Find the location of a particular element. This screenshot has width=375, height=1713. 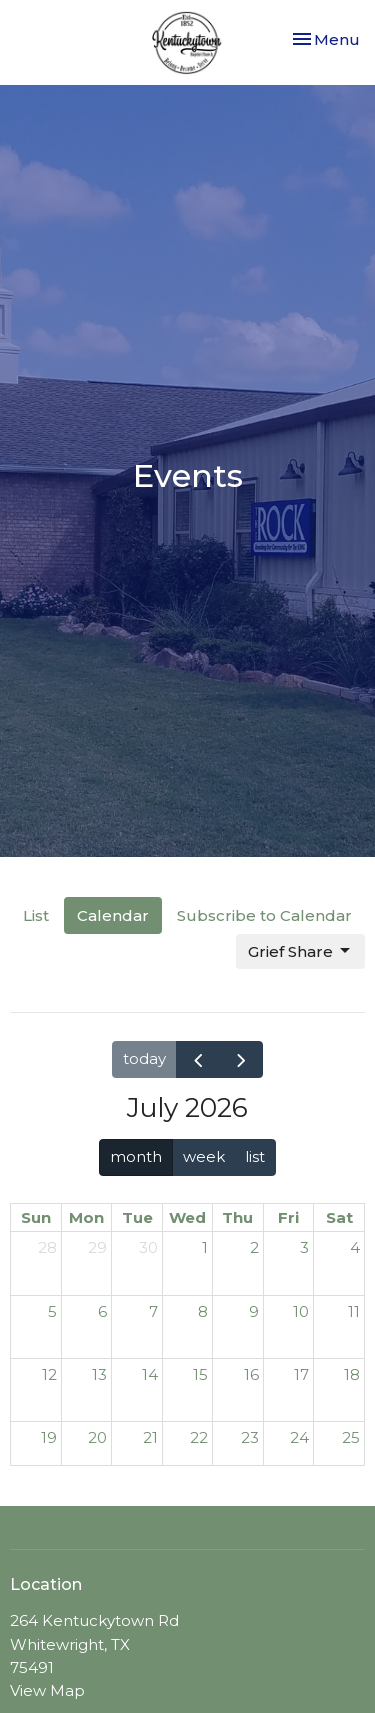

29 [June 29, 2026] is located at coordinates (97, 1247).